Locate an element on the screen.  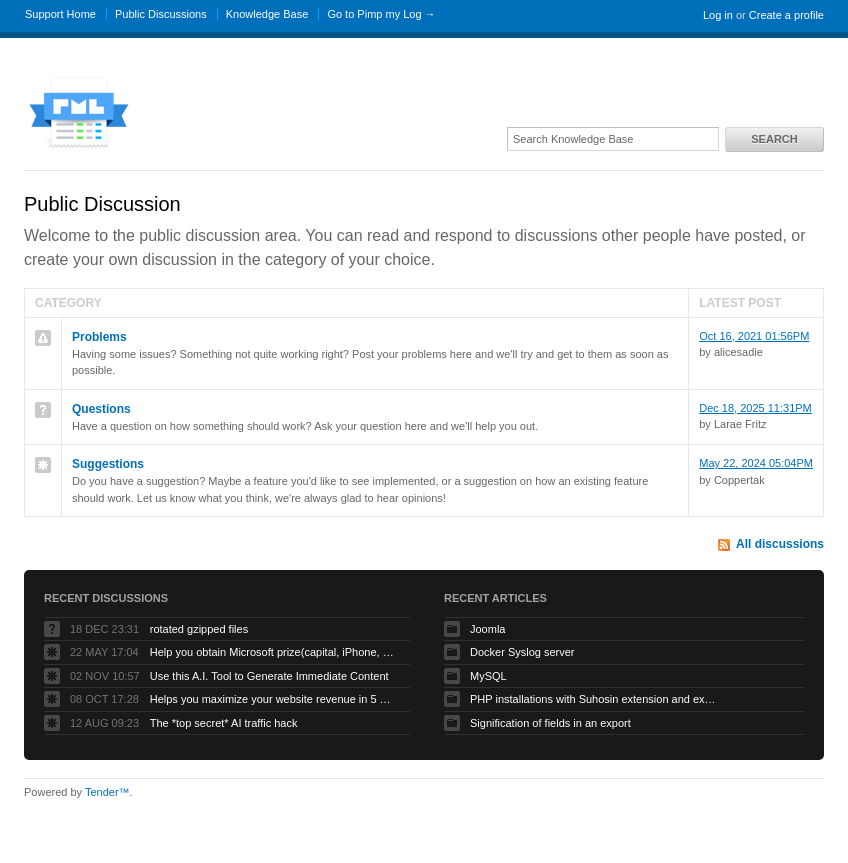
Public Discussions is located at coordinates (161, 14).